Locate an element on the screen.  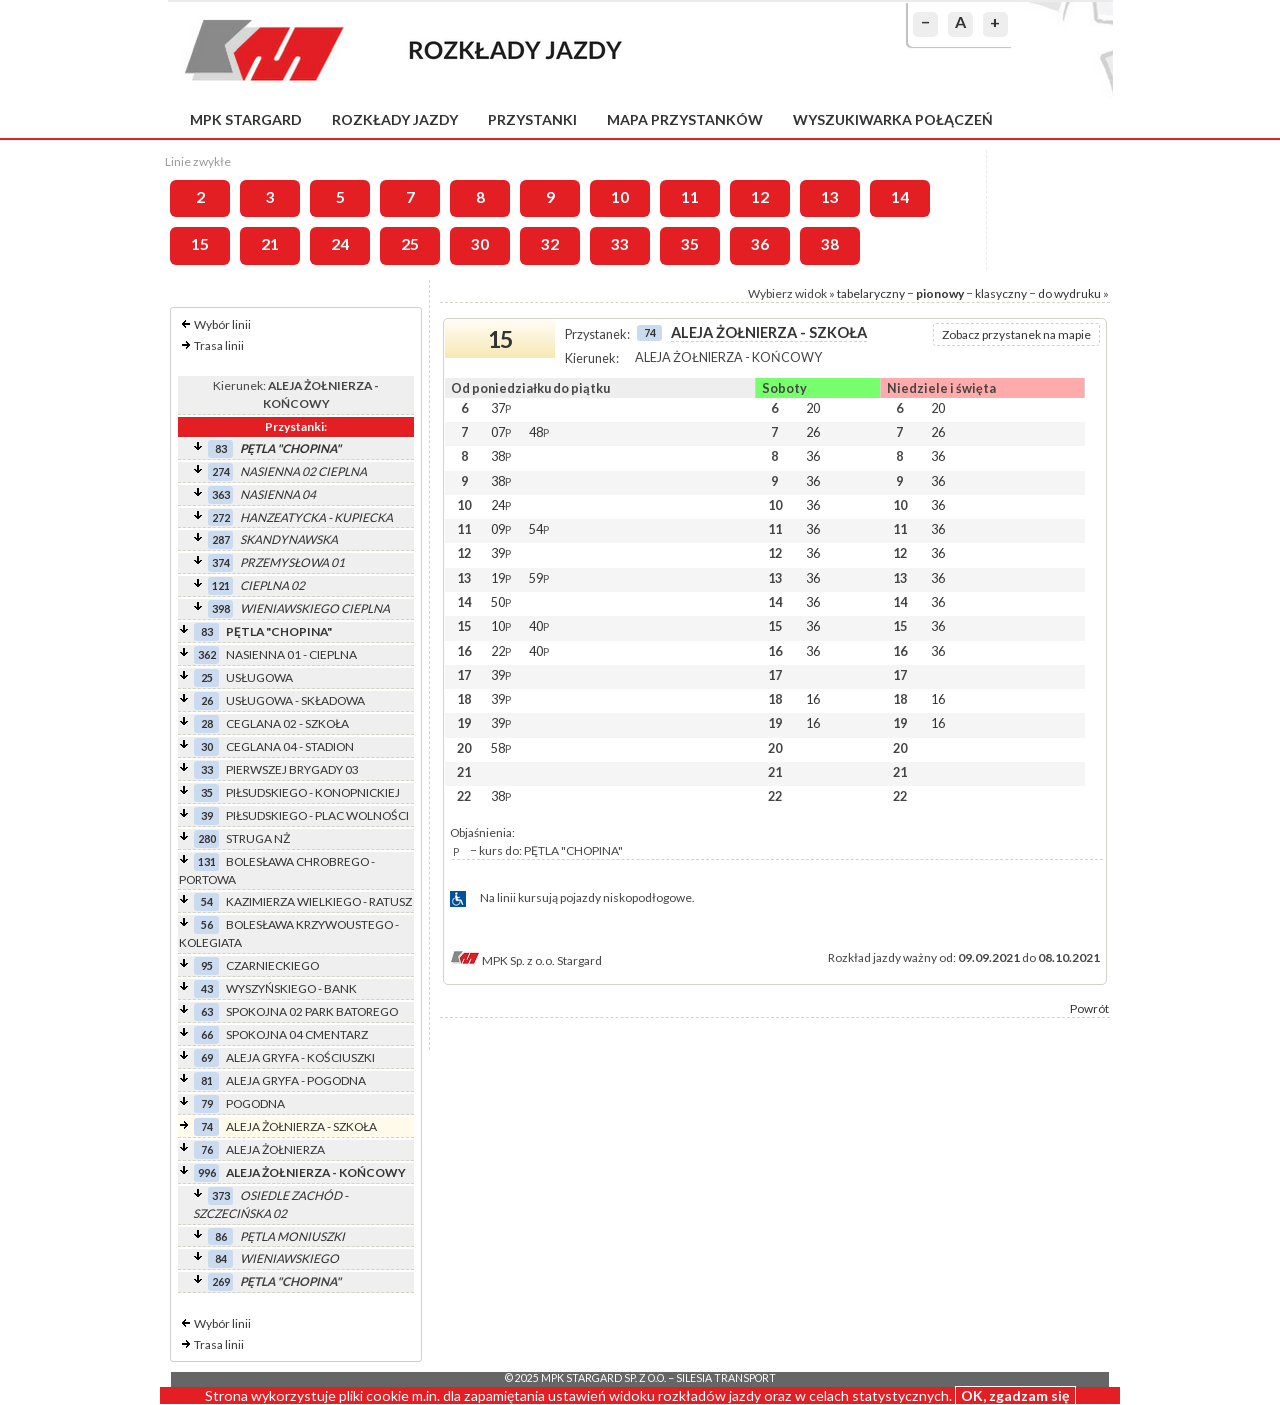
Mapa przystanków is located at coordinates (685, 119).